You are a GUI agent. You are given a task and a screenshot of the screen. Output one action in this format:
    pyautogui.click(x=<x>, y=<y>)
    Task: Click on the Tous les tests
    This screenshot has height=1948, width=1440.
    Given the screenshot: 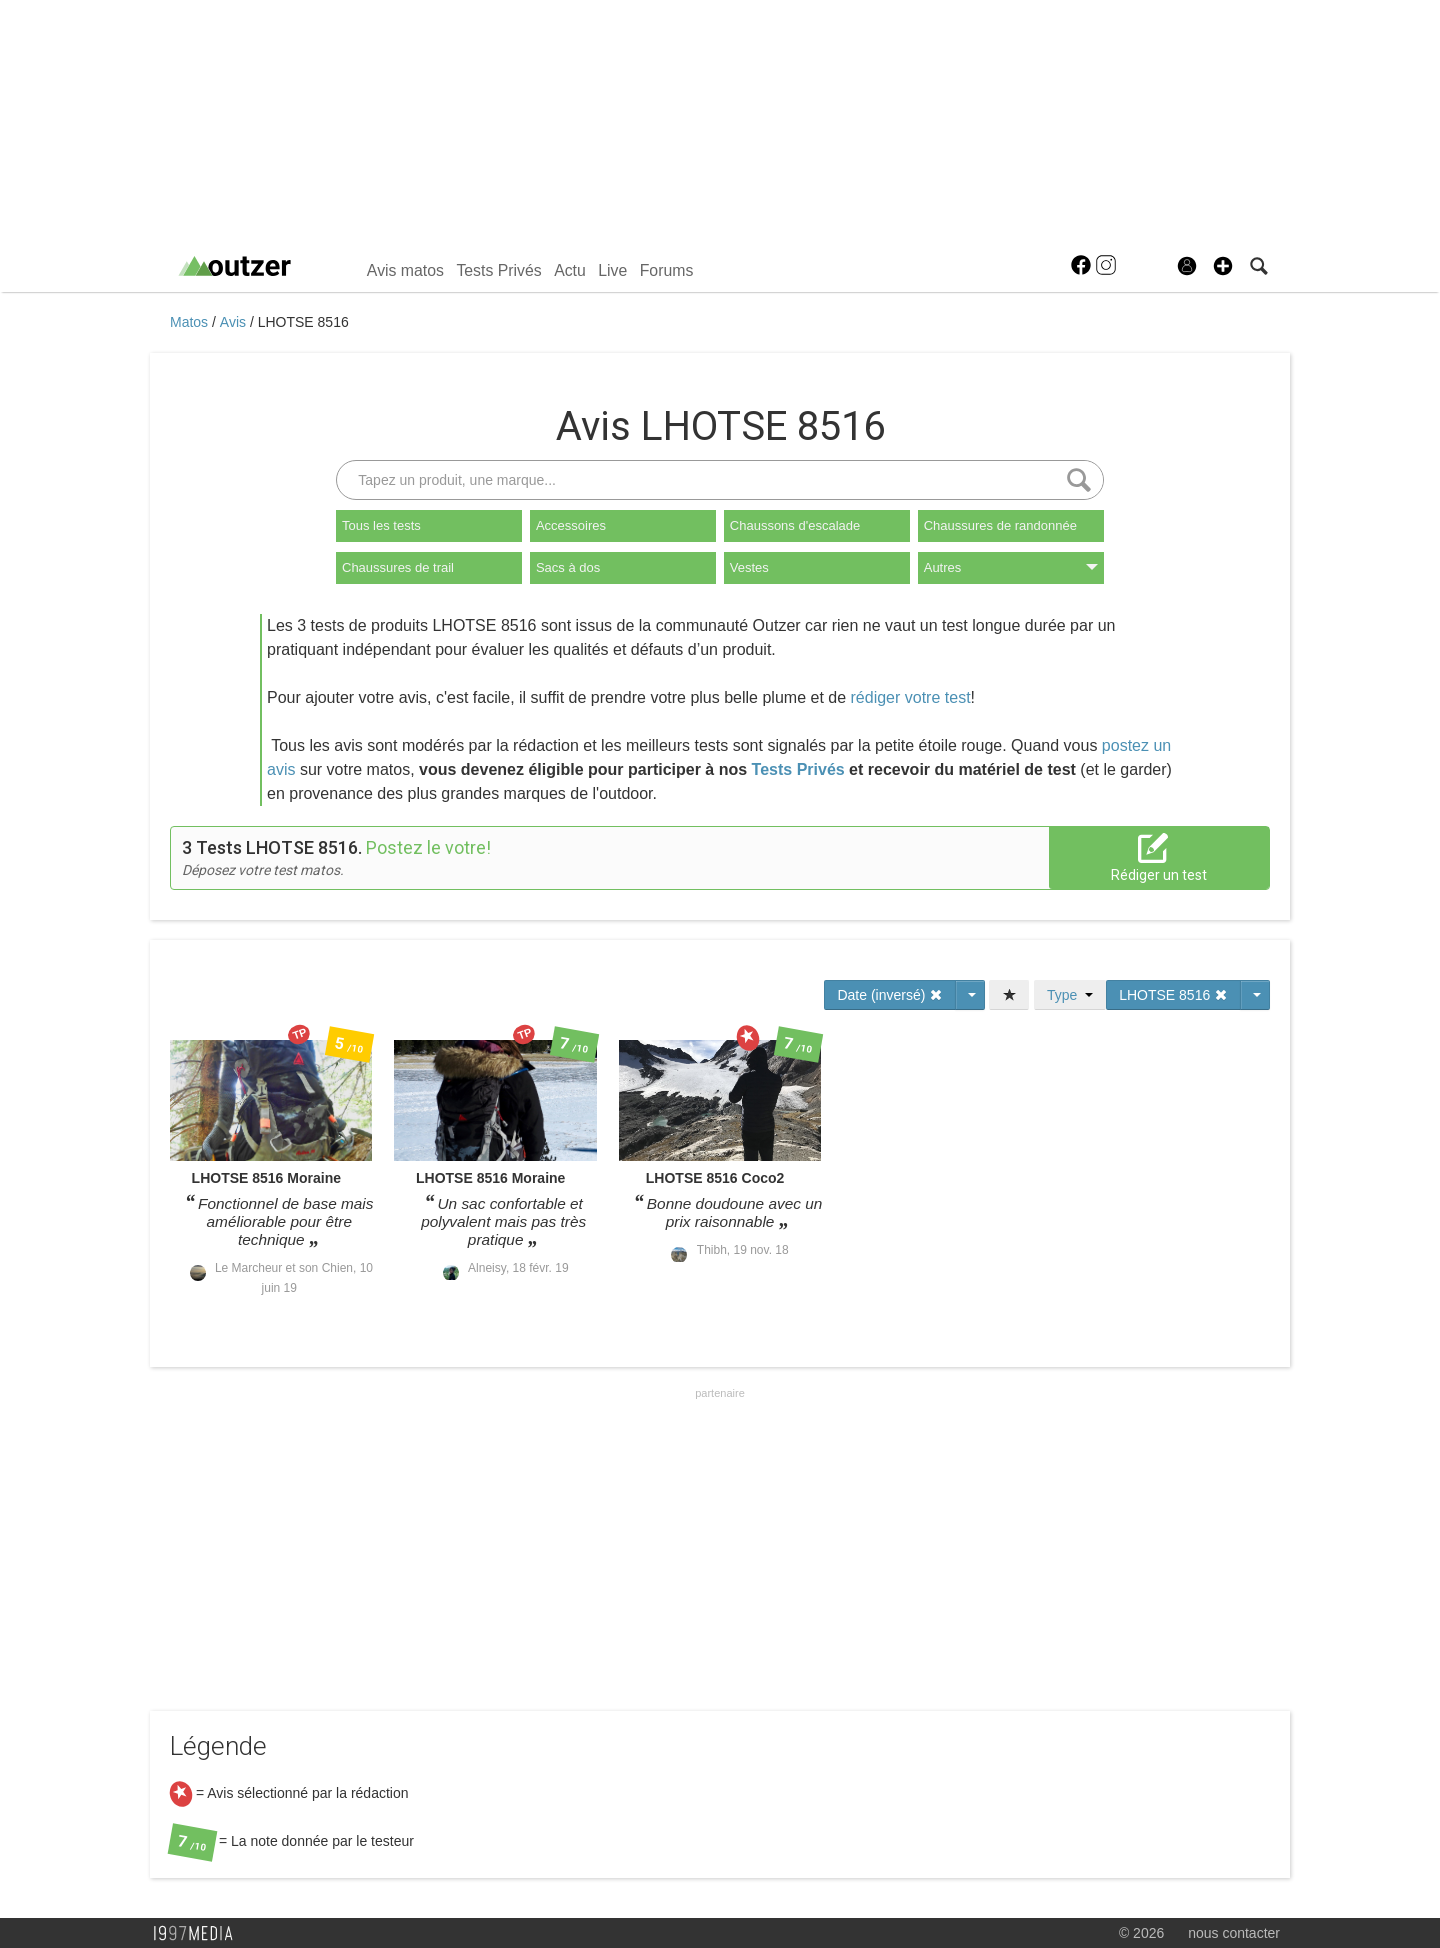 What is the action you would take?
    pyautogui.click(x=381, y=525)
    